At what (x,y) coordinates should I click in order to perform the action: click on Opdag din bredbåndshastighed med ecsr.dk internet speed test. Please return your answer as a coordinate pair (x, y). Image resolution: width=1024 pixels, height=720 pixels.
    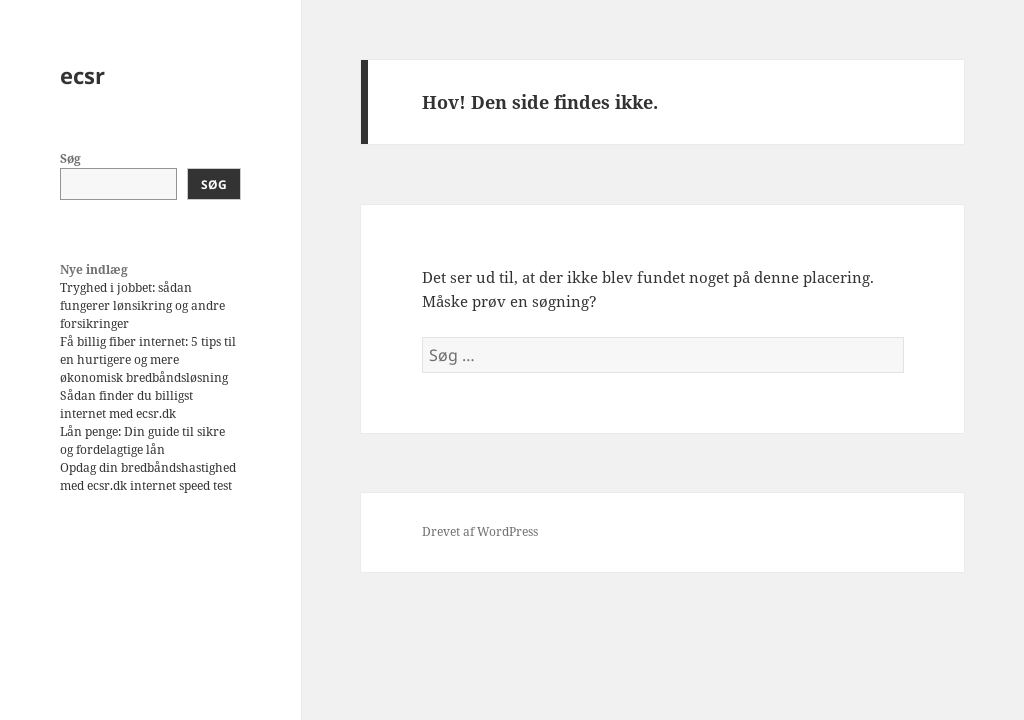
    Looking at the image, I should click on (148, 476).